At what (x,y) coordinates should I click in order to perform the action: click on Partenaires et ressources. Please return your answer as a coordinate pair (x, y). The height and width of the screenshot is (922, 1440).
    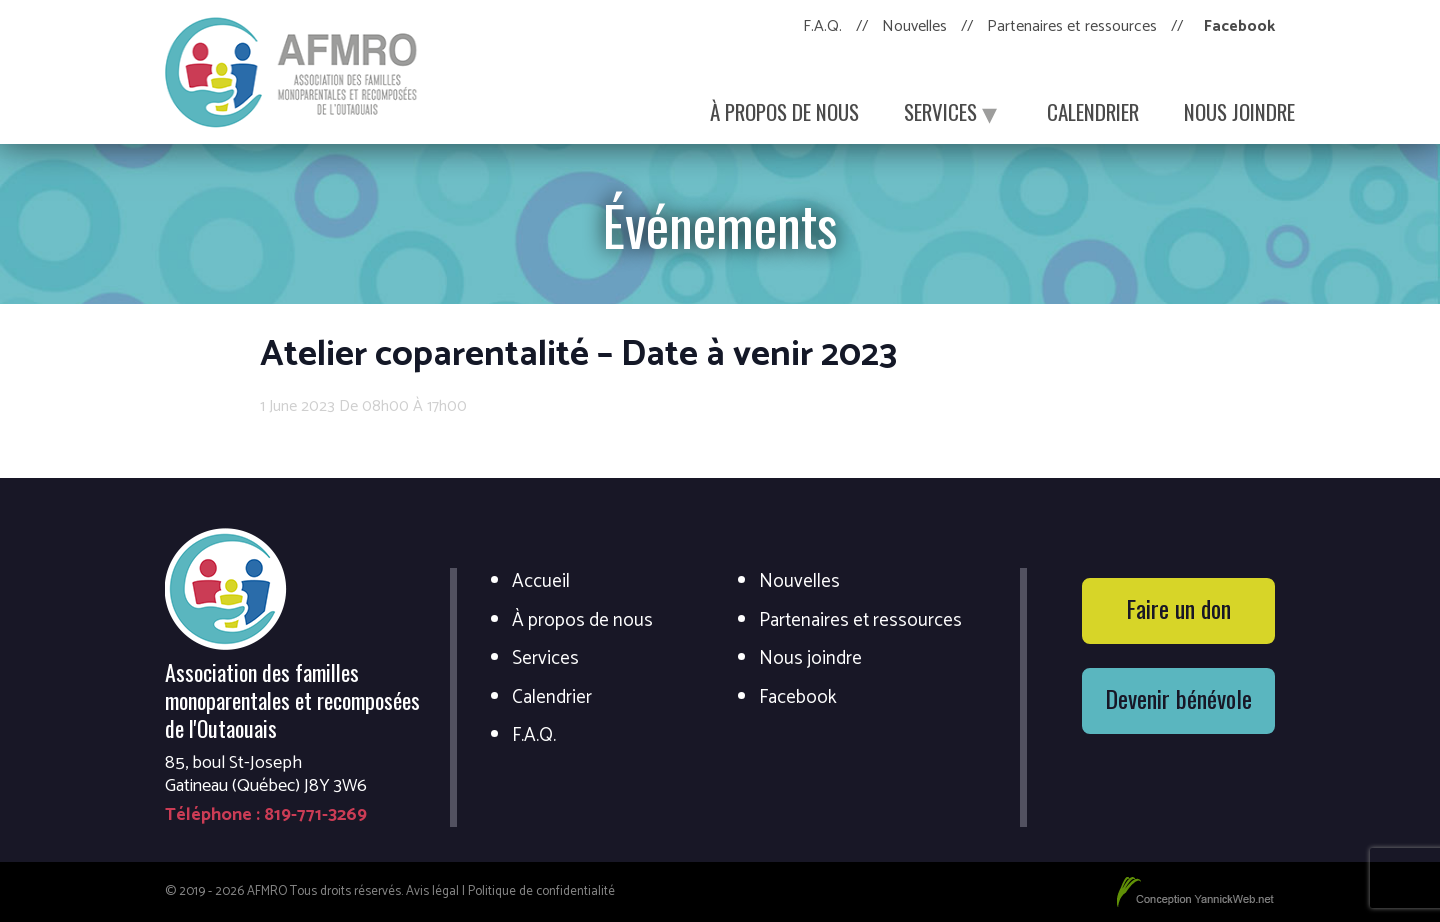
    Looking at the image, I should click on (1072, 26).